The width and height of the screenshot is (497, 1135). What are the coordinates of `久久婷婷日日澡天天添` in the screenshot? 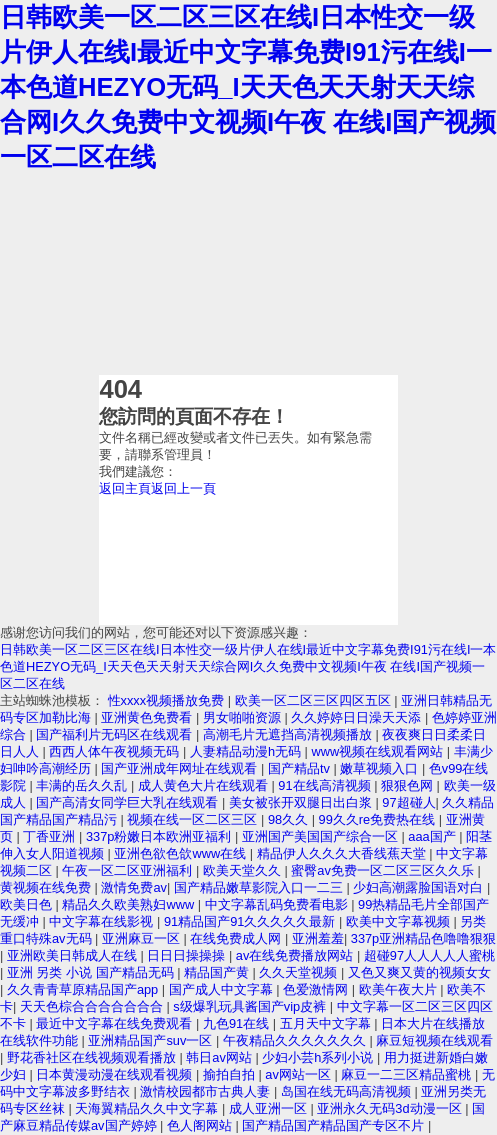 It's located at (358, 717).